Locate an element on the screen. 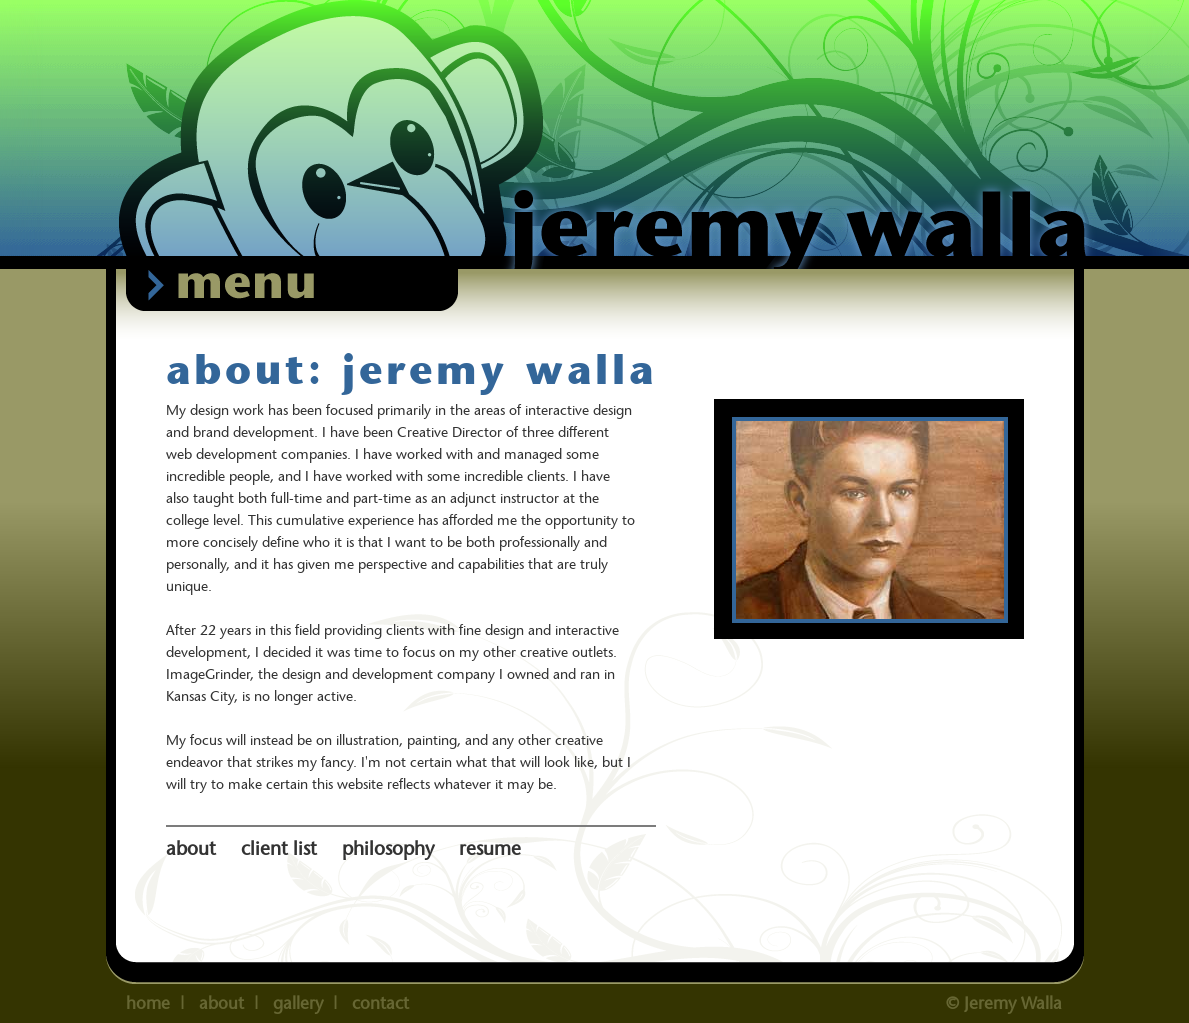 This screenshot has width=1189, height=1023. gallery is located at coordinates (298, 1003).